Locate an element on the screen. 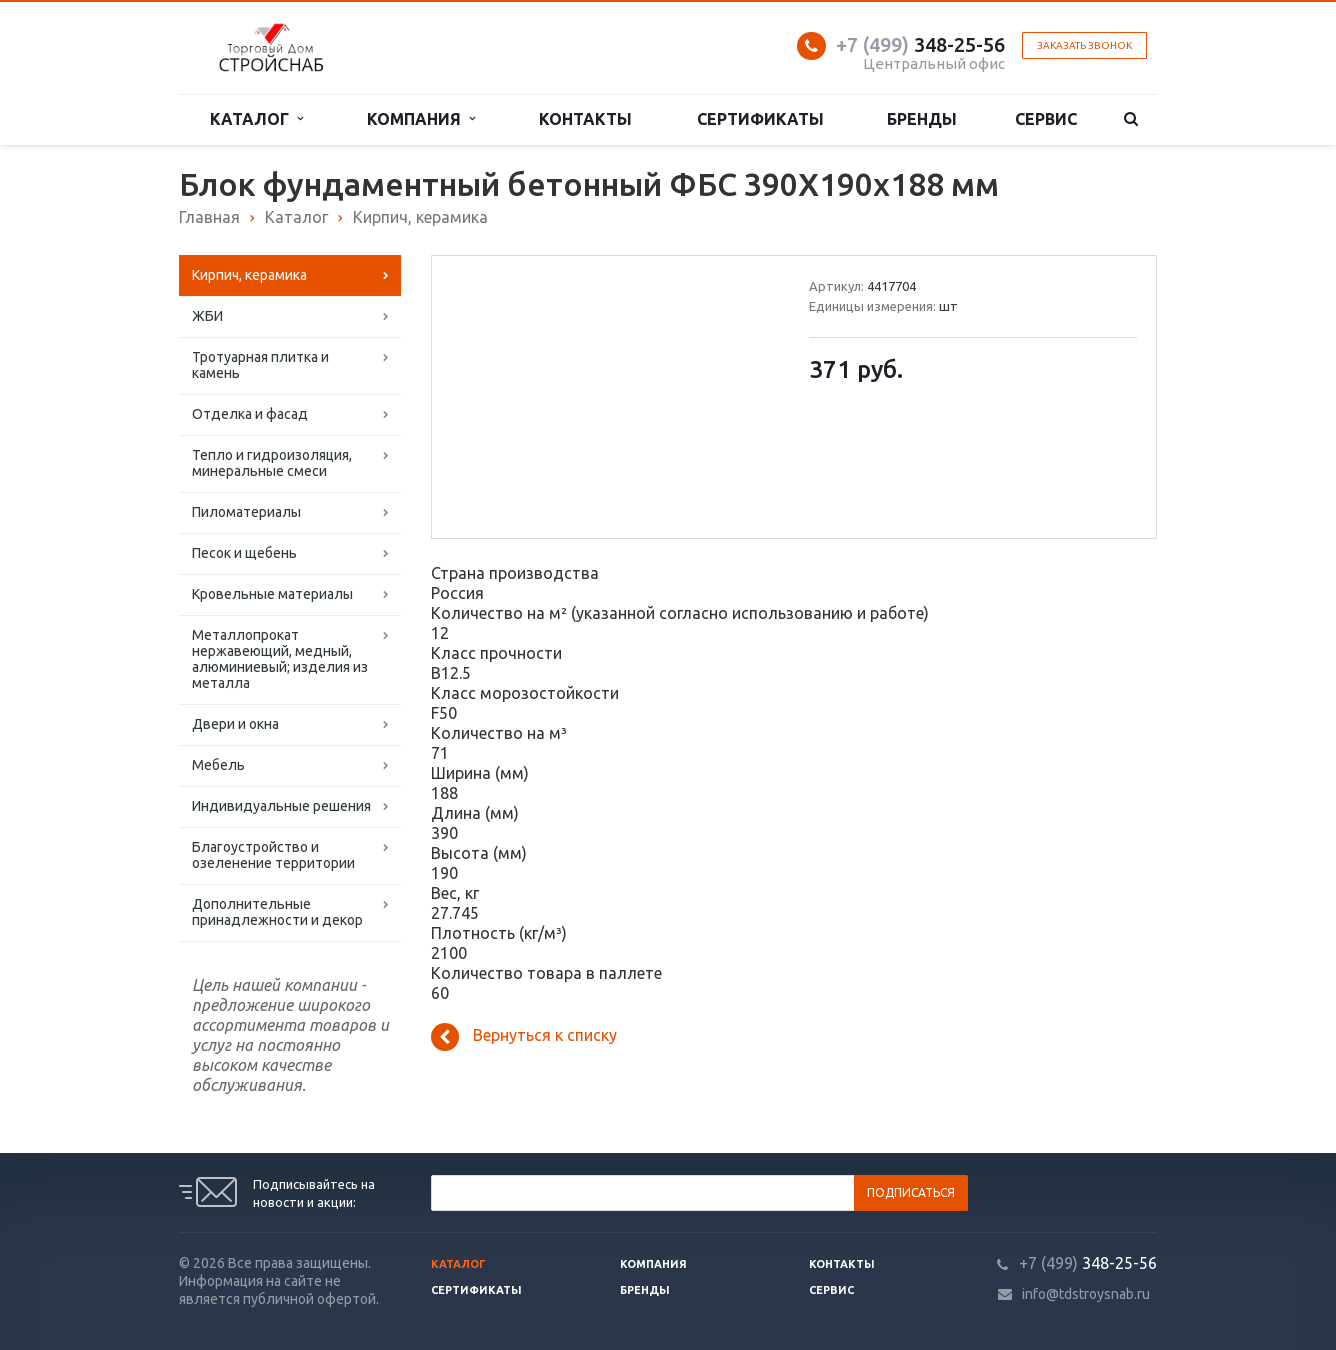 This screenshot has width=1336, height=1350. ЖБИ is located at coordinates (207, 316).